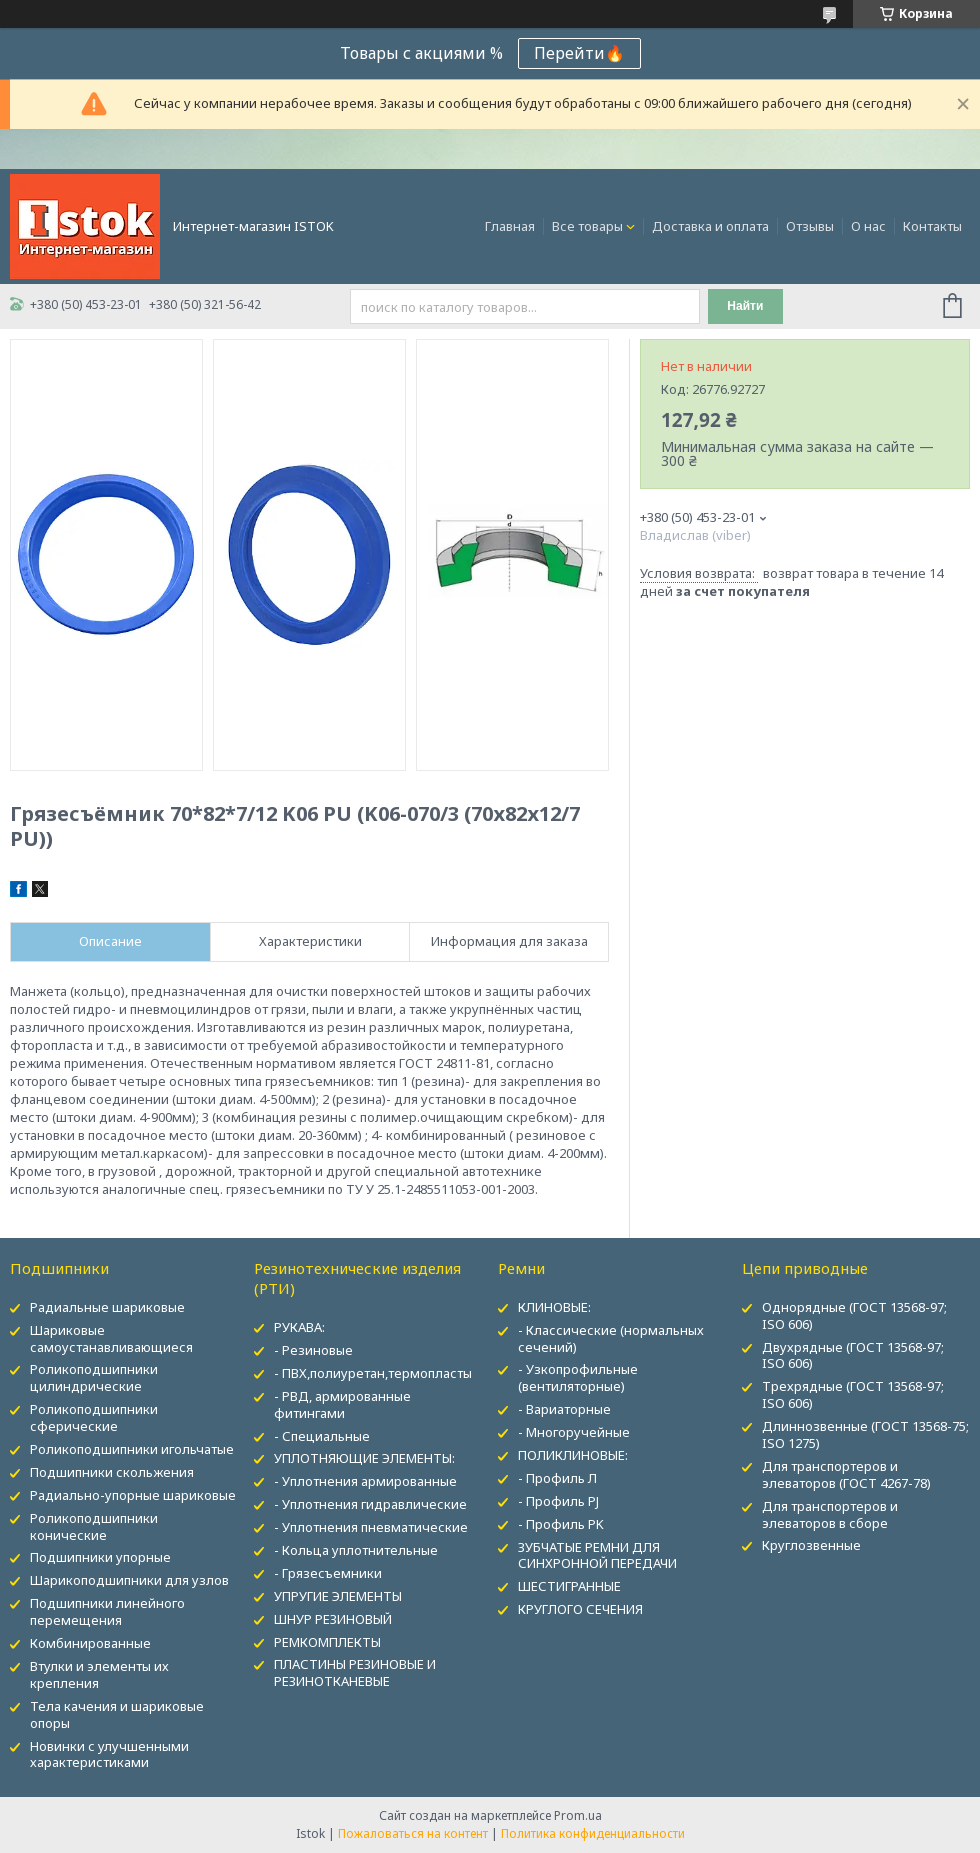 The image size is (980, 1853). Describe the element at coordinates (100, 1557) in the screenshot. I see `Подшипники упорные` at that location.